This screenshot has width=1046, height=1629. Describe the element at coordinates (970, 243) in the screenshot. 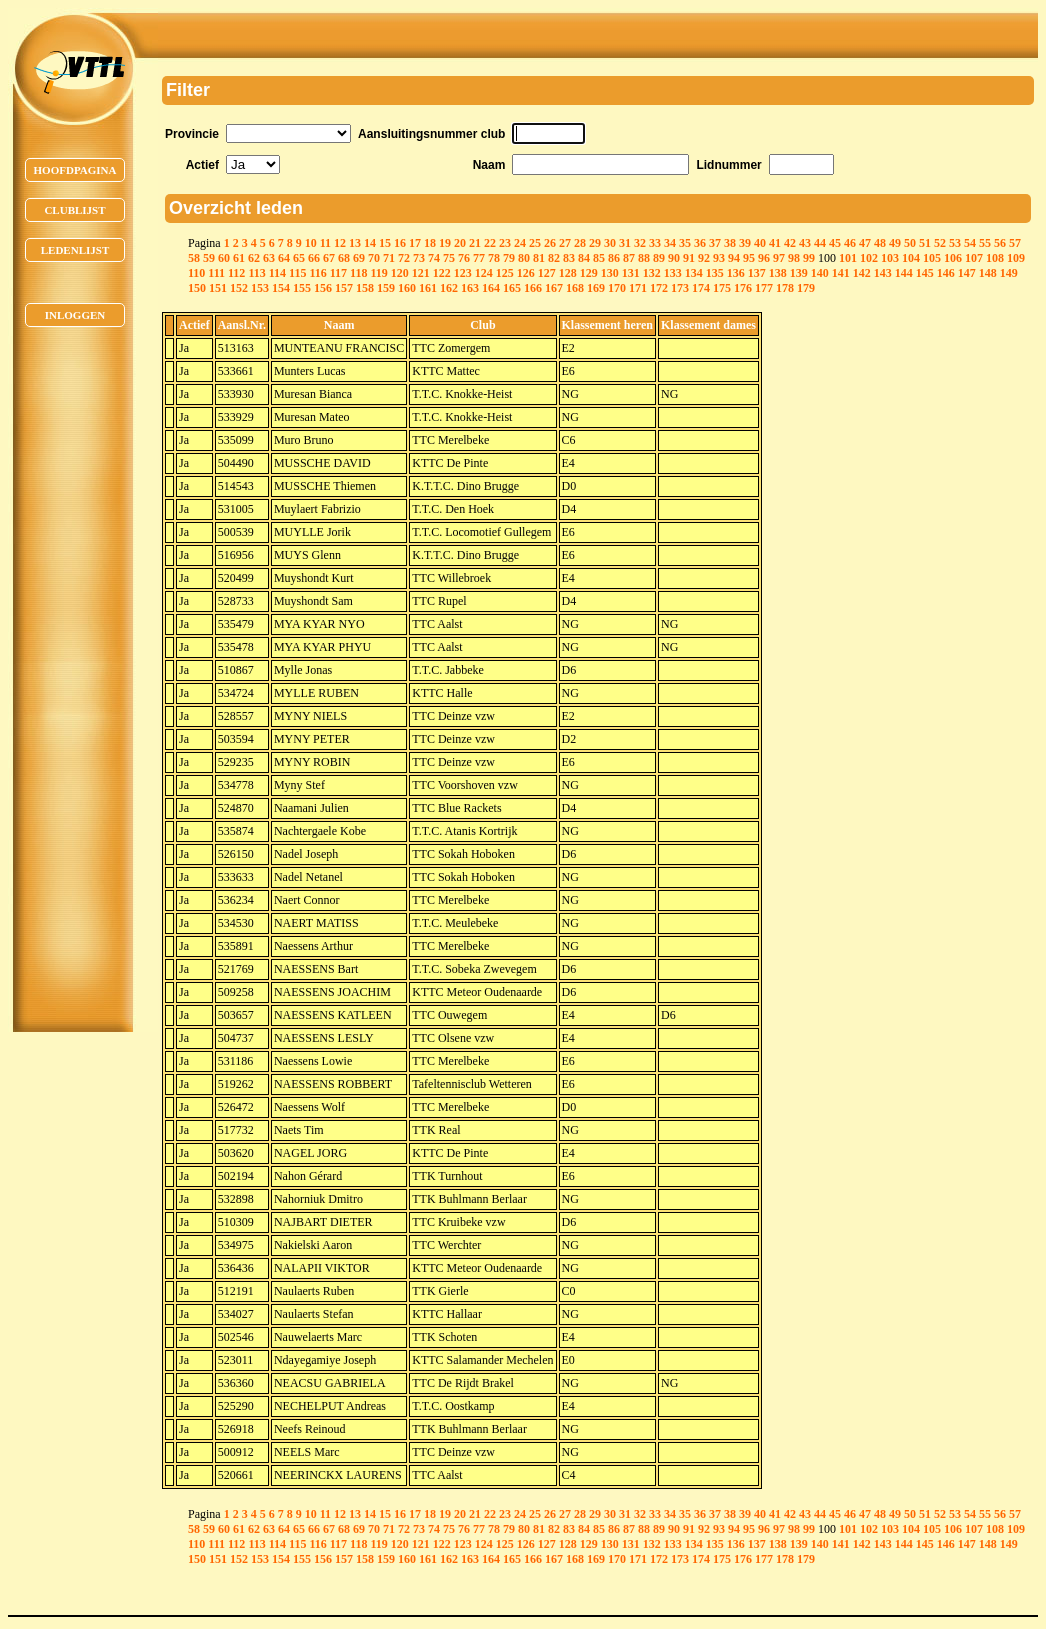

I see `54` at that location.